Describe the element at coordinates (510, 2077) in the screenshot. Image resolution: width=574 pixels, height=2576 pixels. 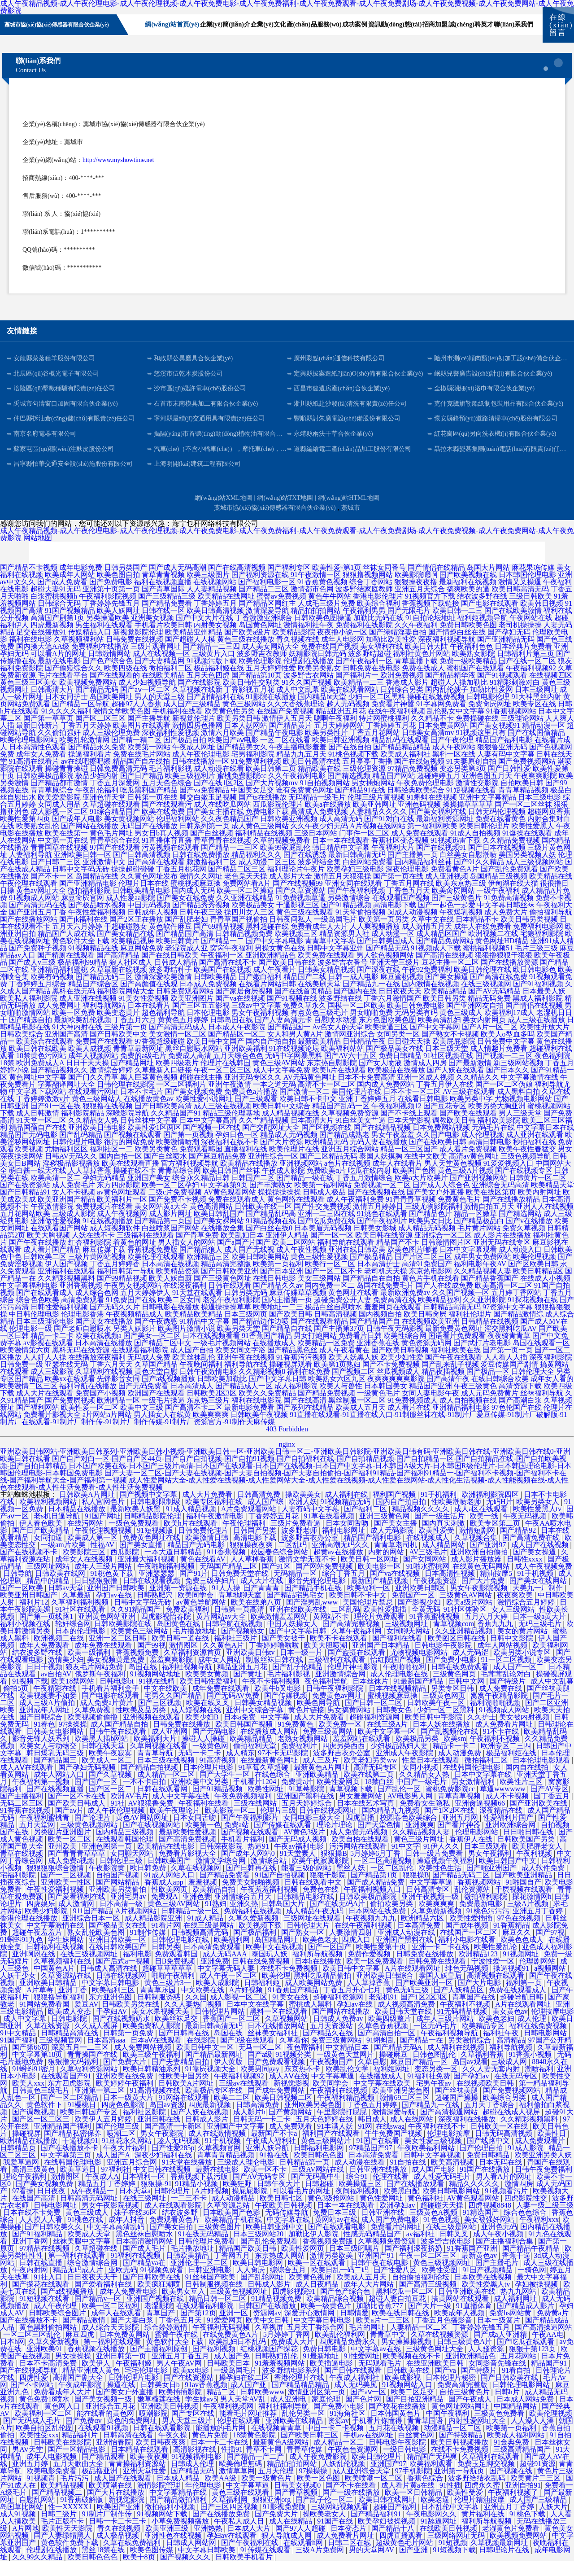
I see `三级成人网` at that location.